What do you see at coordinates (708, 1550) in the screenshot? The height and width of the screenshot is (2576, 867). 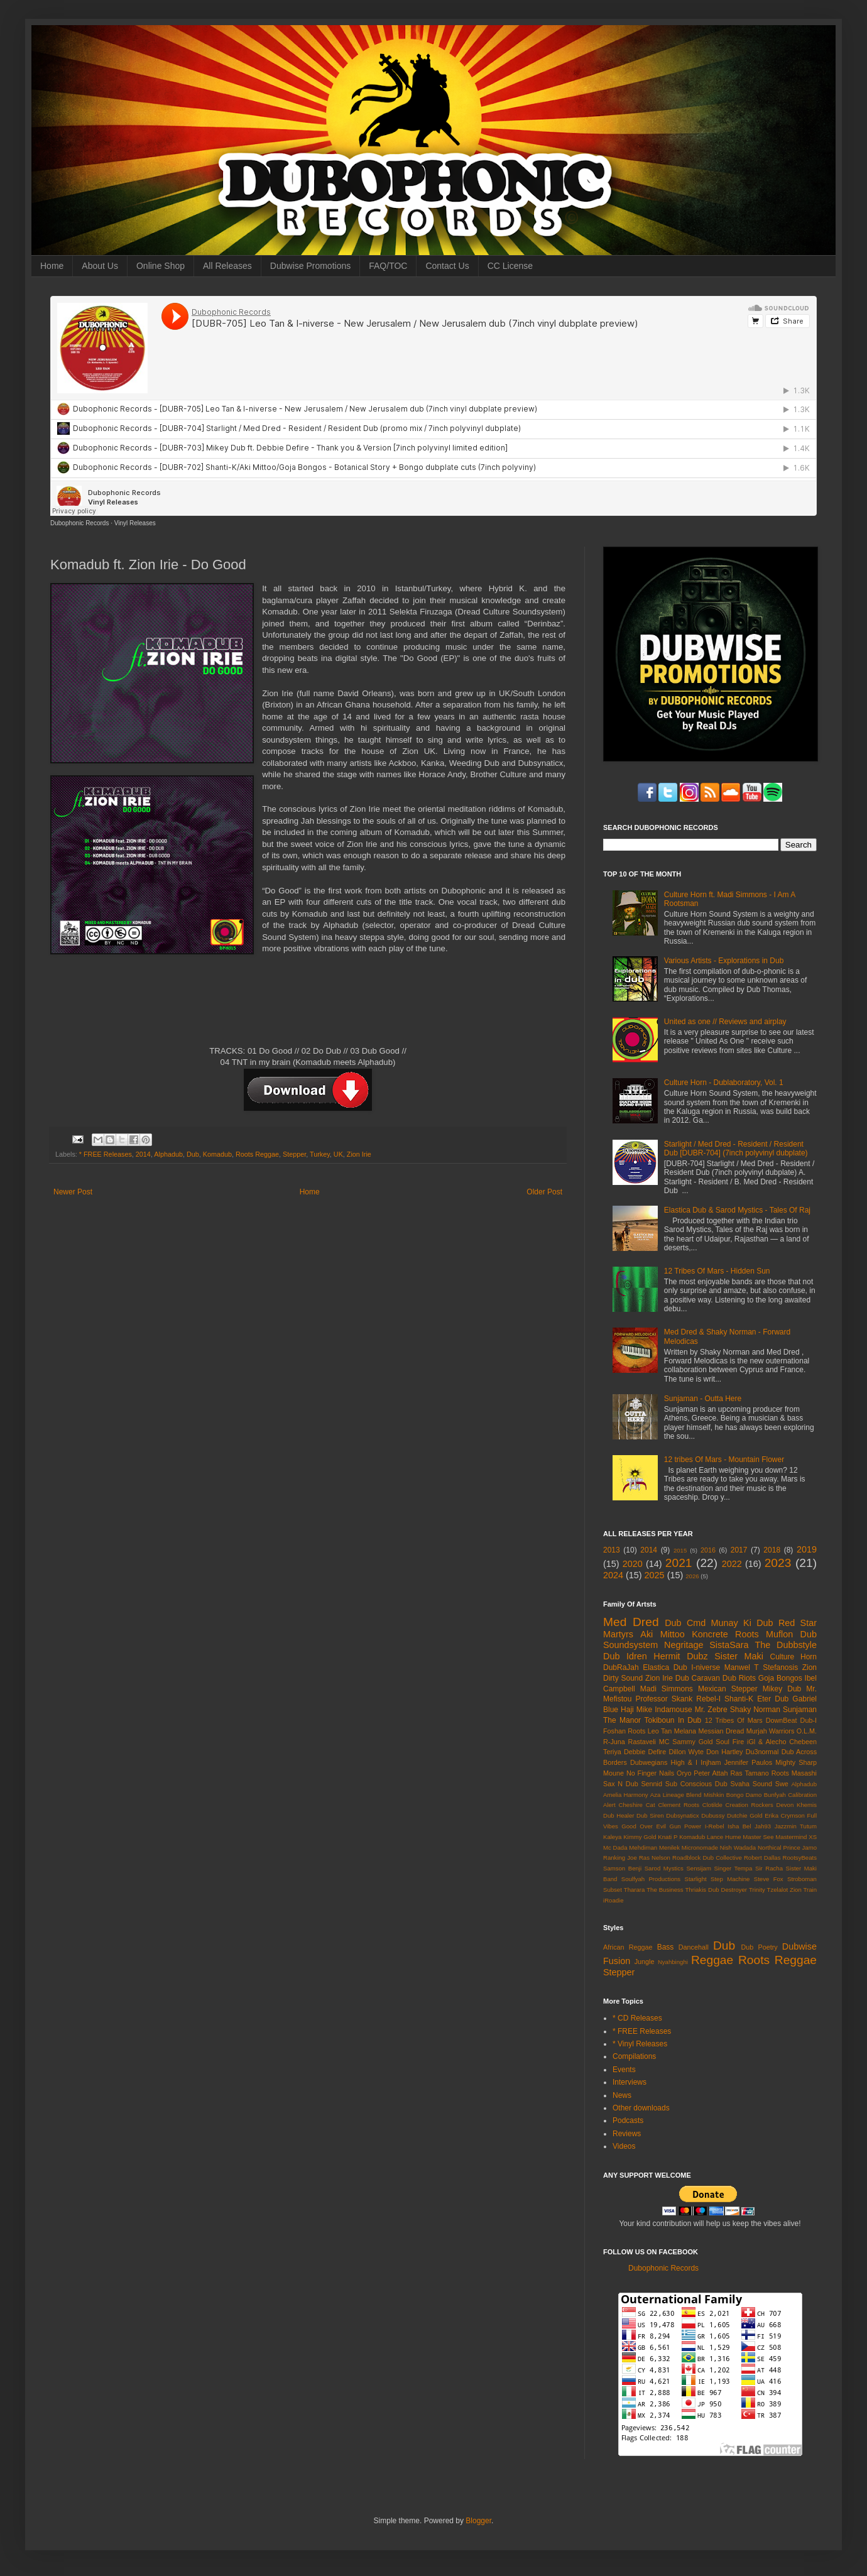 I see `2016` at bounding box center [708, 1550].